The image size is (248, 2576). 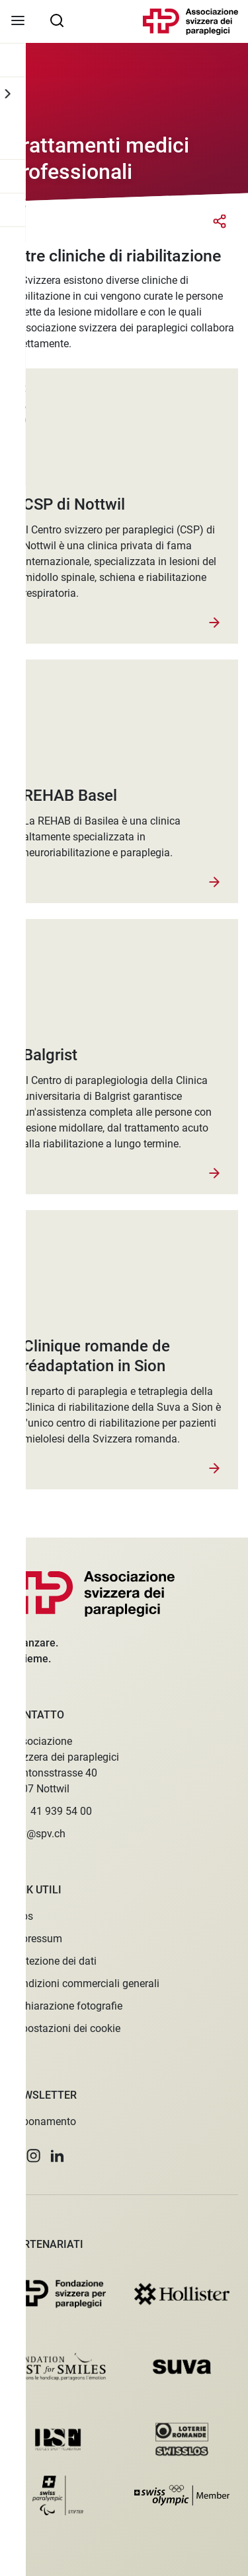 I want to click on spv@spv.ch, so click(x=37, y=1833).